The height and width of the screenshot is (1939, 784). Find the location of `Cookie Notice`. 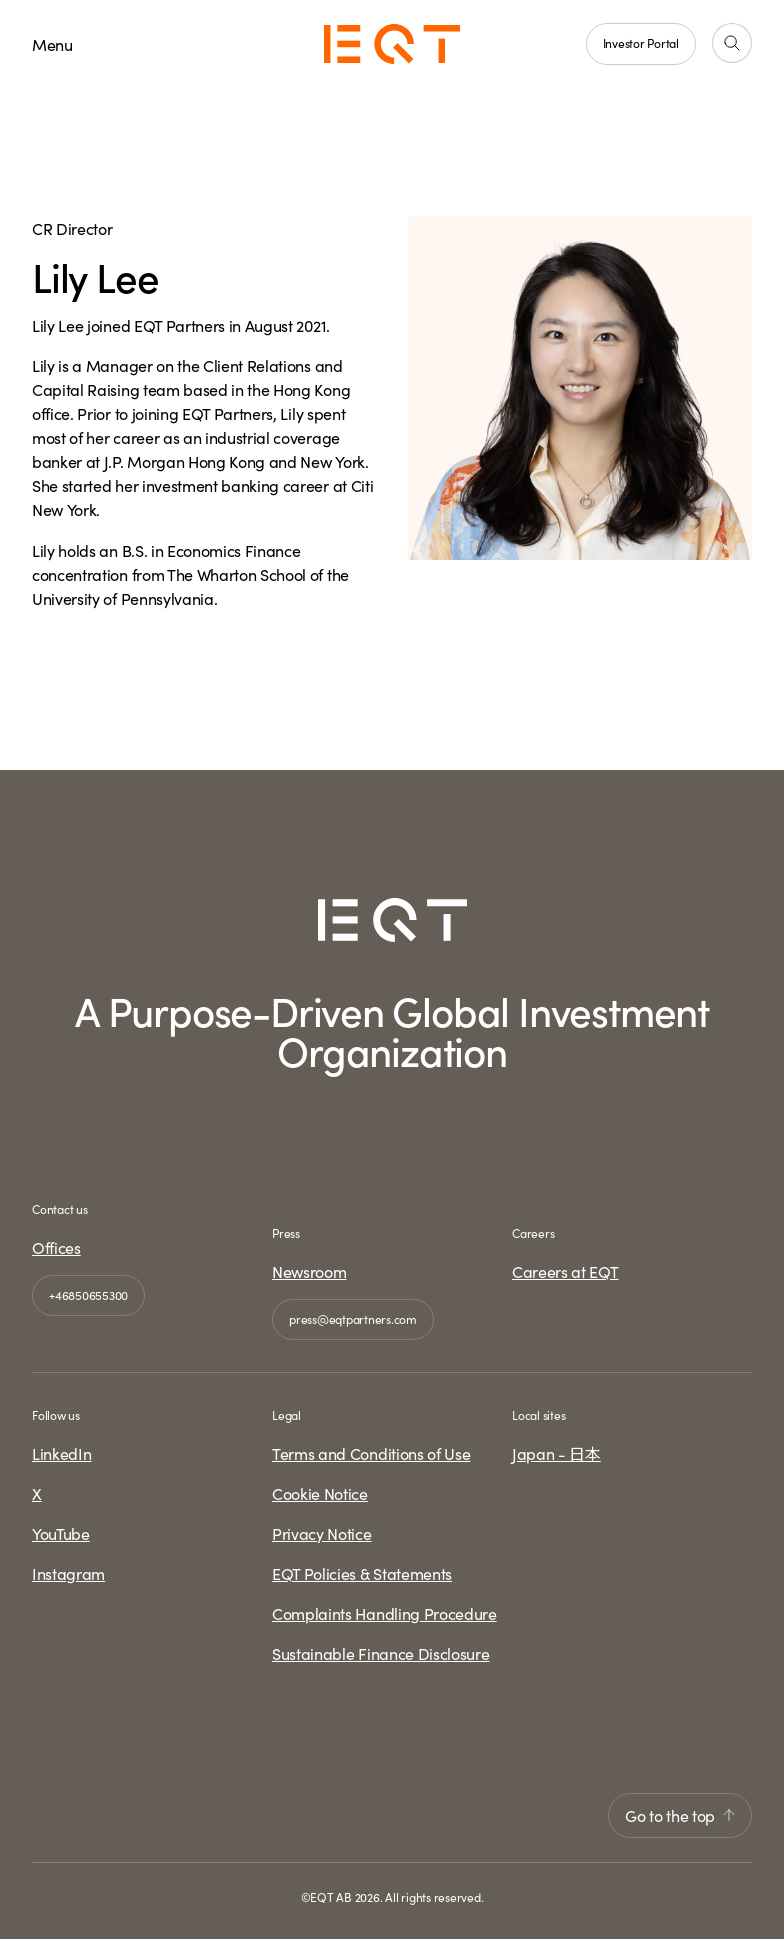

Cookie Notice is located at coordinates (320, 1493).